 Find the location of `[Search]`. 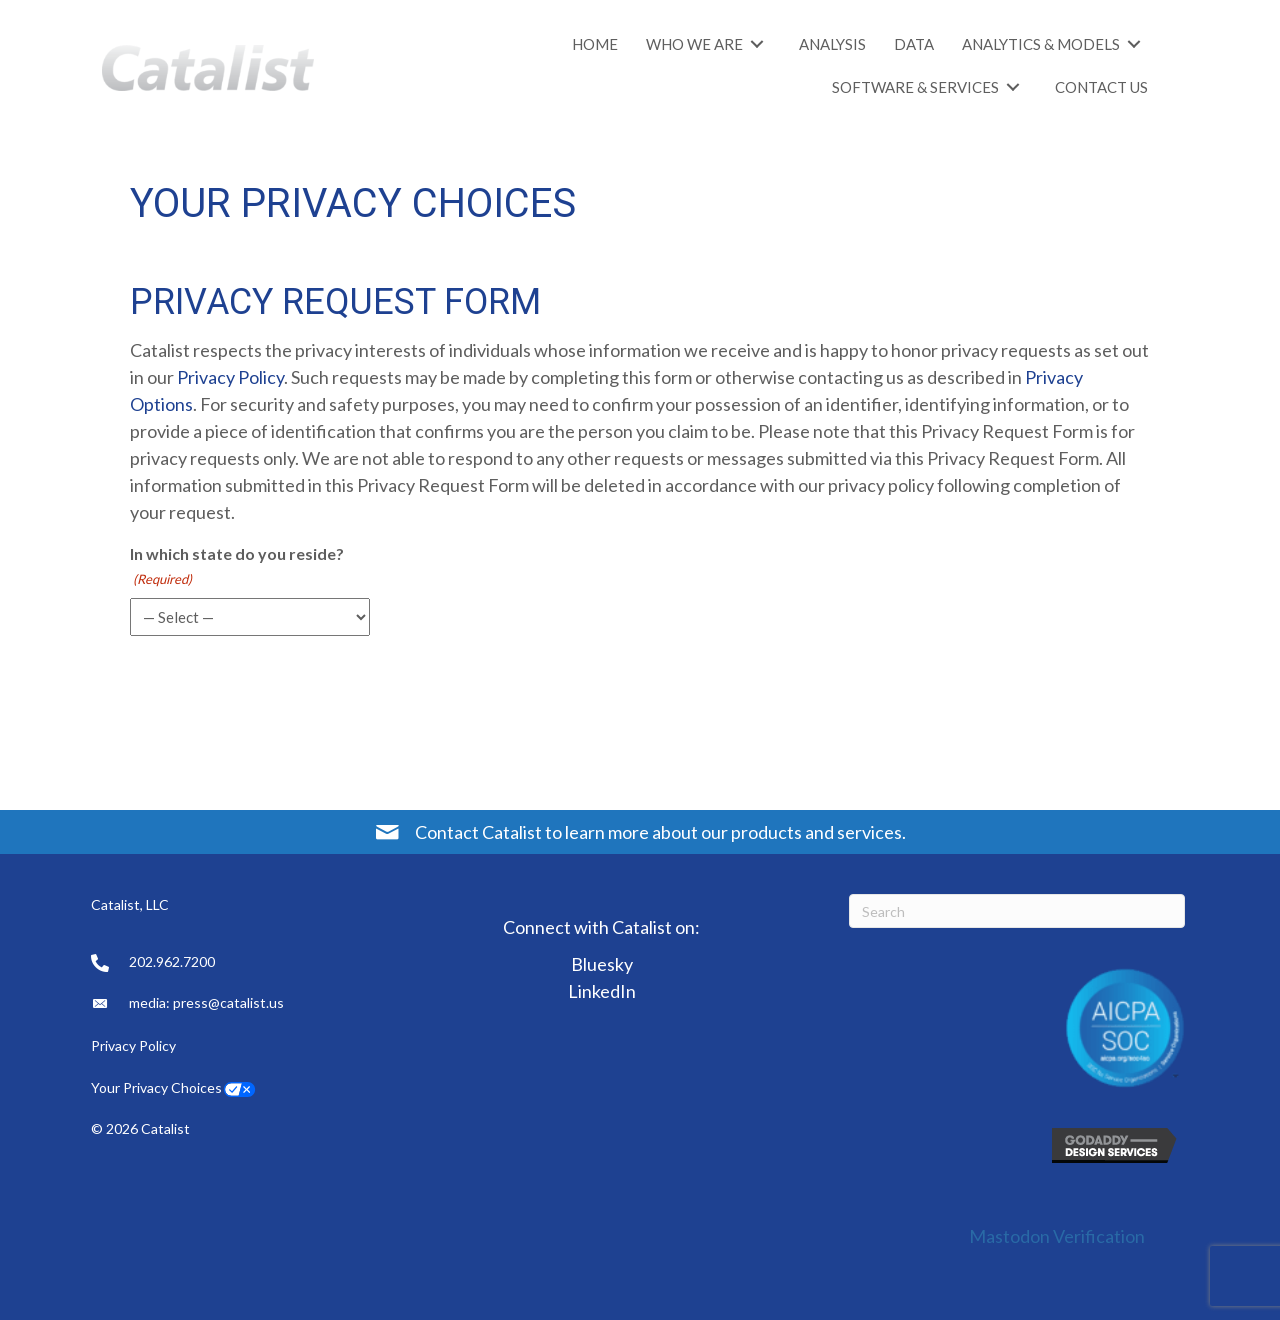

[Search] is located at coordinates (1017, 911).